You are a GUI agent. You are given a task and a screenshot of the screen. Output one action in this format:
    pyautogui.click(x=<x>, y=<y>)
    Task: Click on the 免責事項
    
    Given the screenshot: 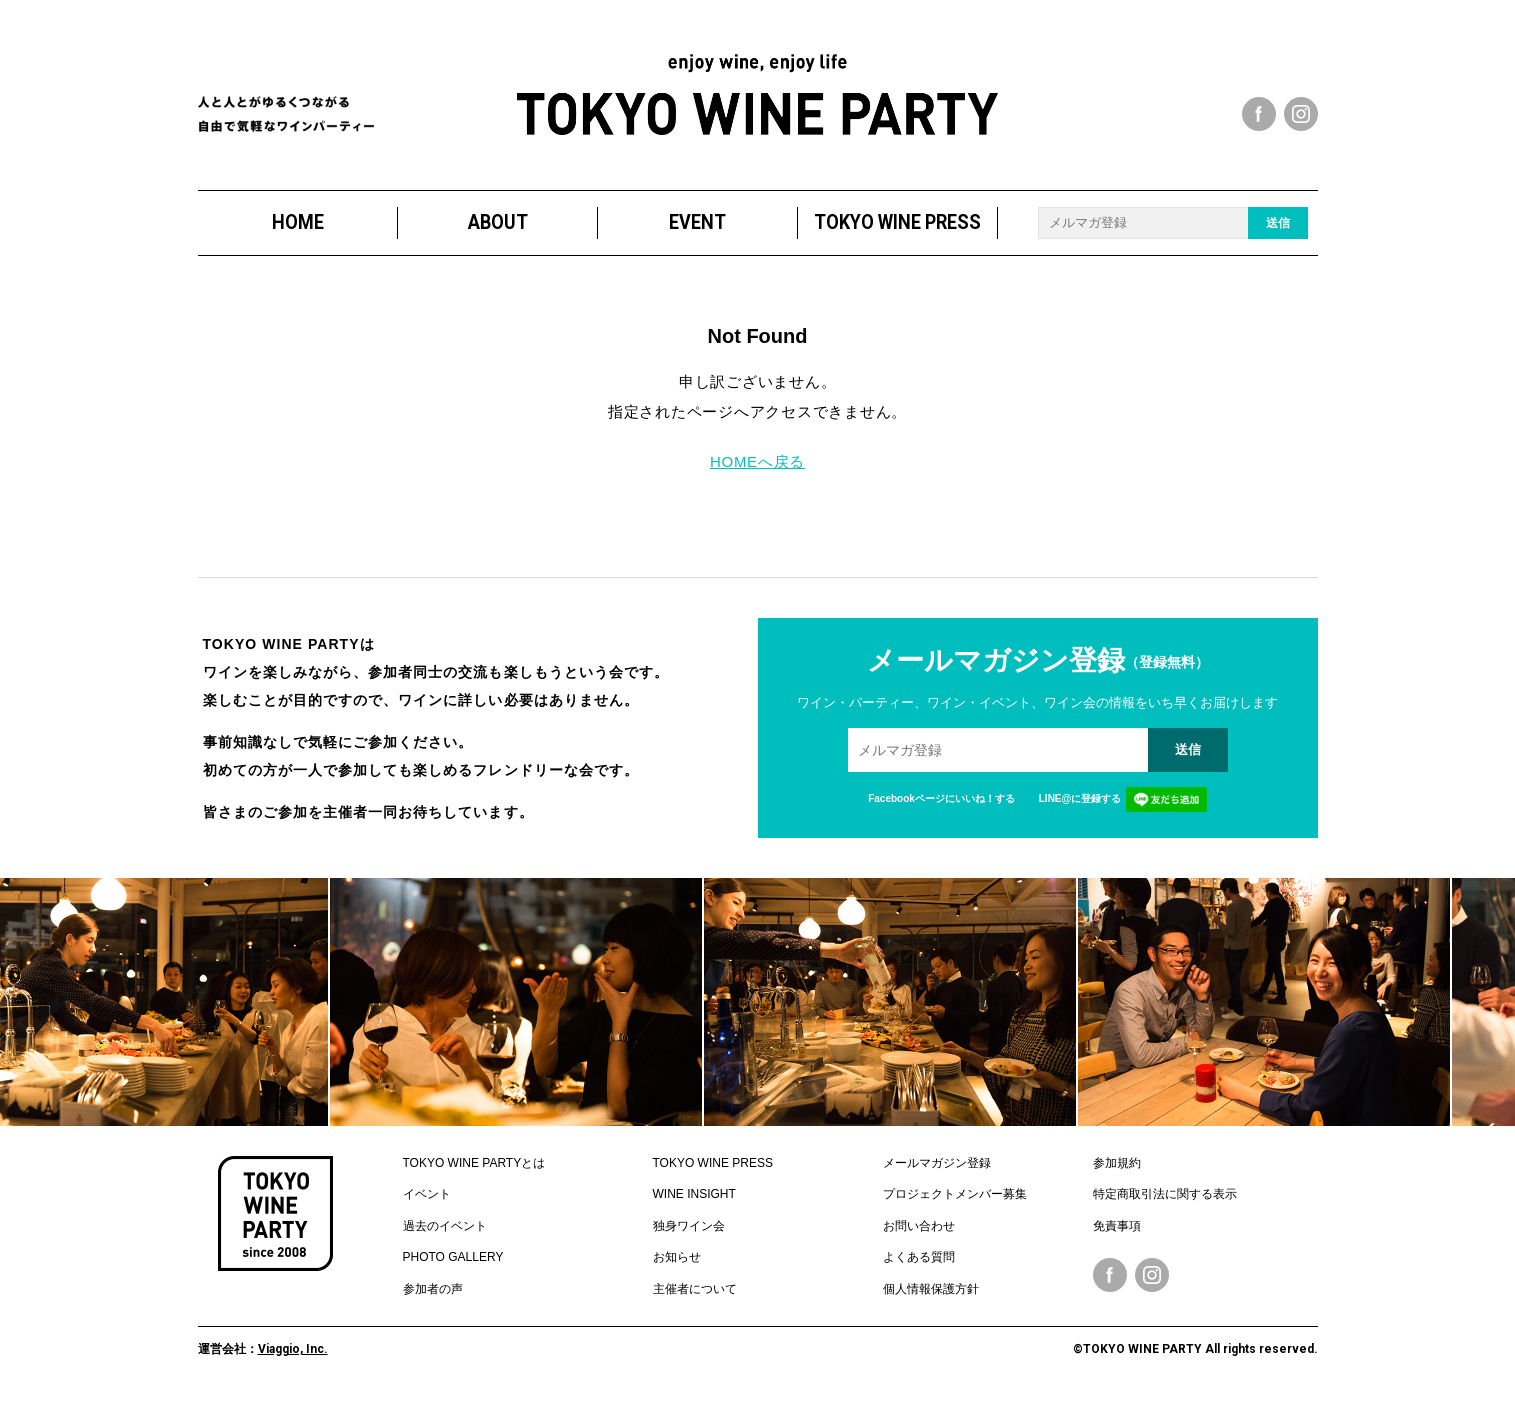 What is the action you would take?
    pyautogui.click(x=1117, y=1226)
    